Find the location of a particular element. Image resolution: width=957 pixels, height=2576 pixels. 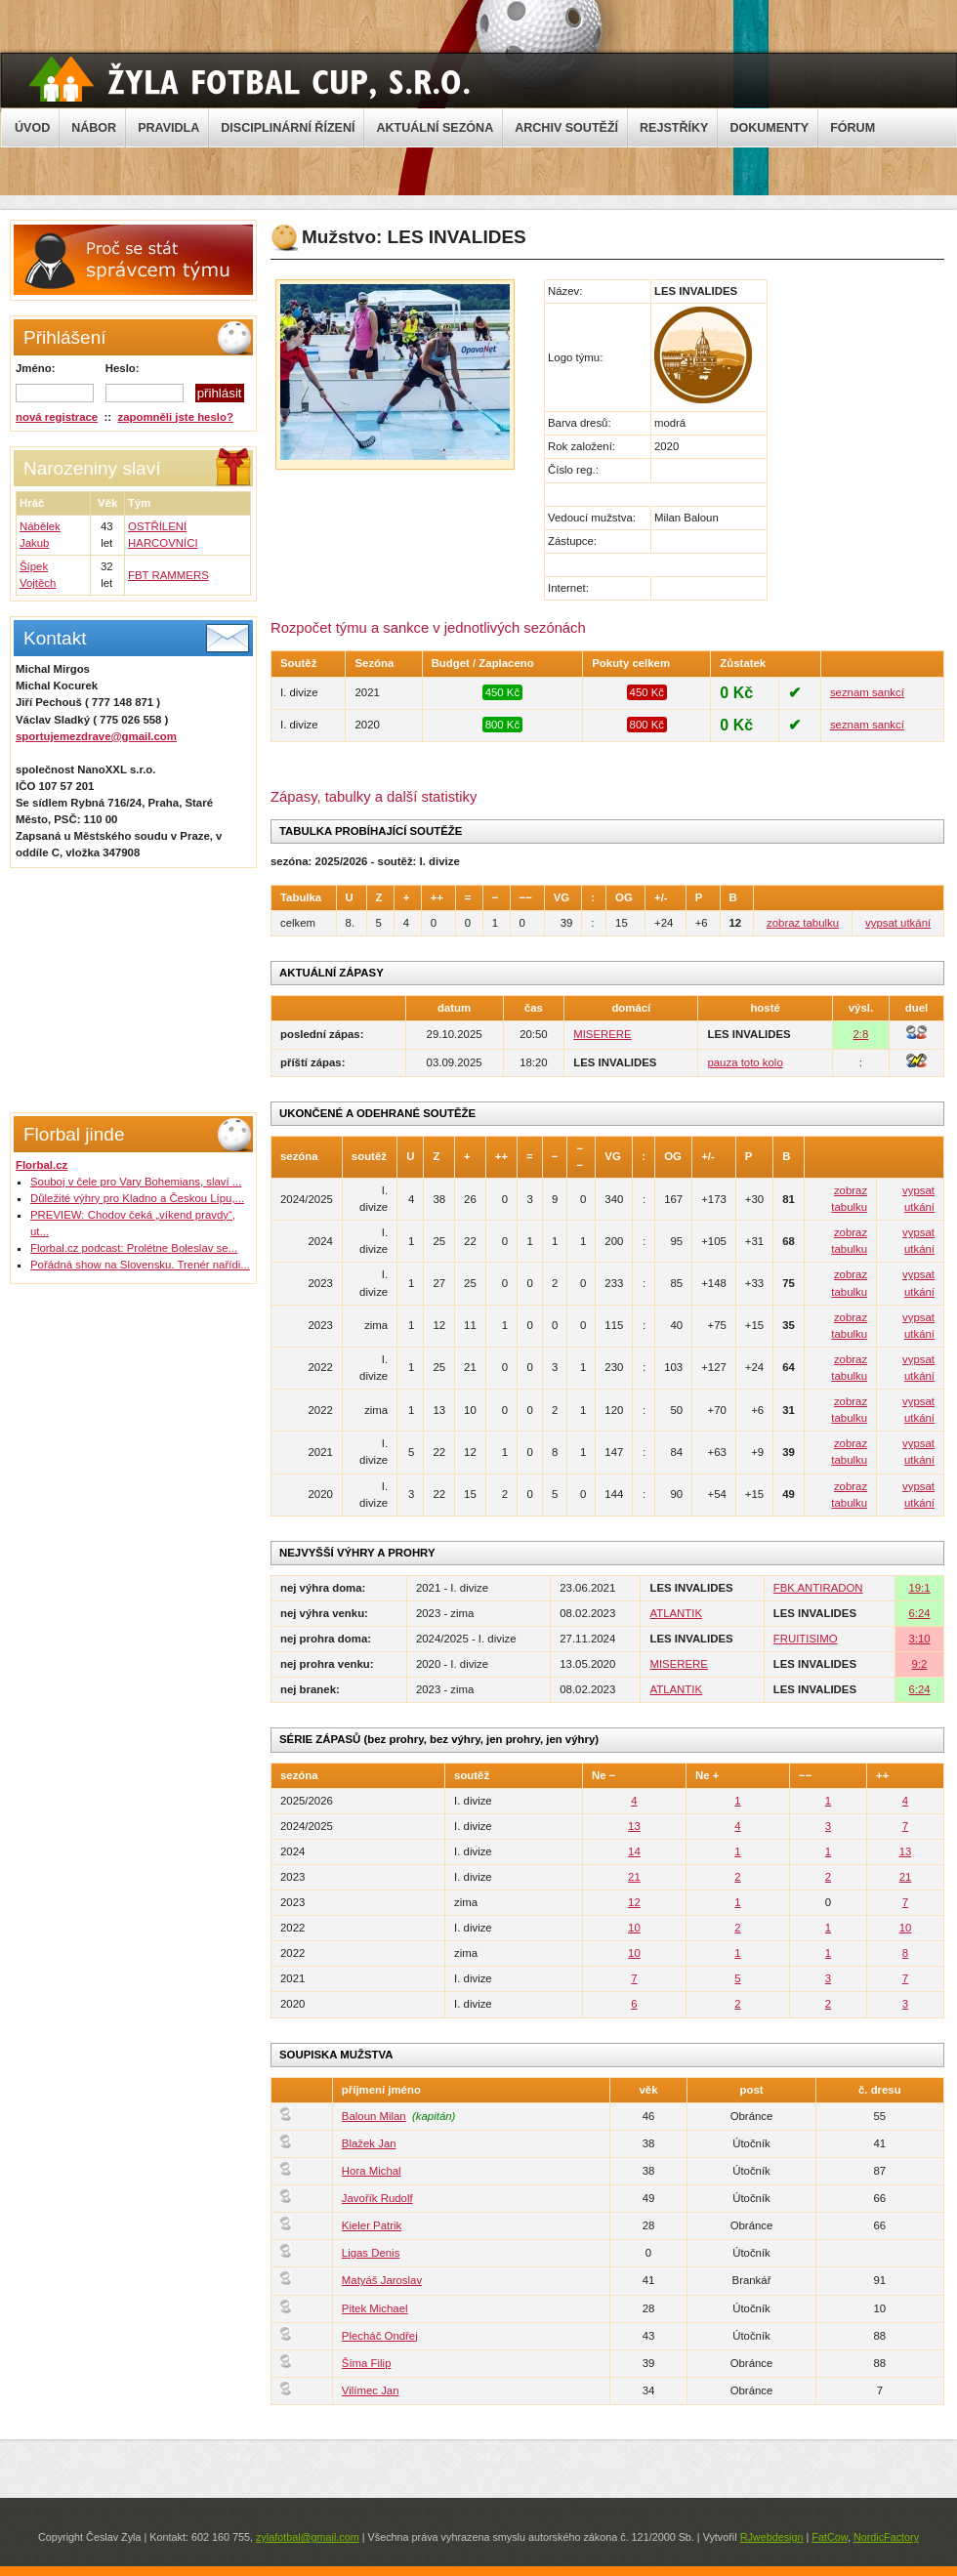

AKTUÁLNÍ SEZÓNA is located at coordinates (434, 128).